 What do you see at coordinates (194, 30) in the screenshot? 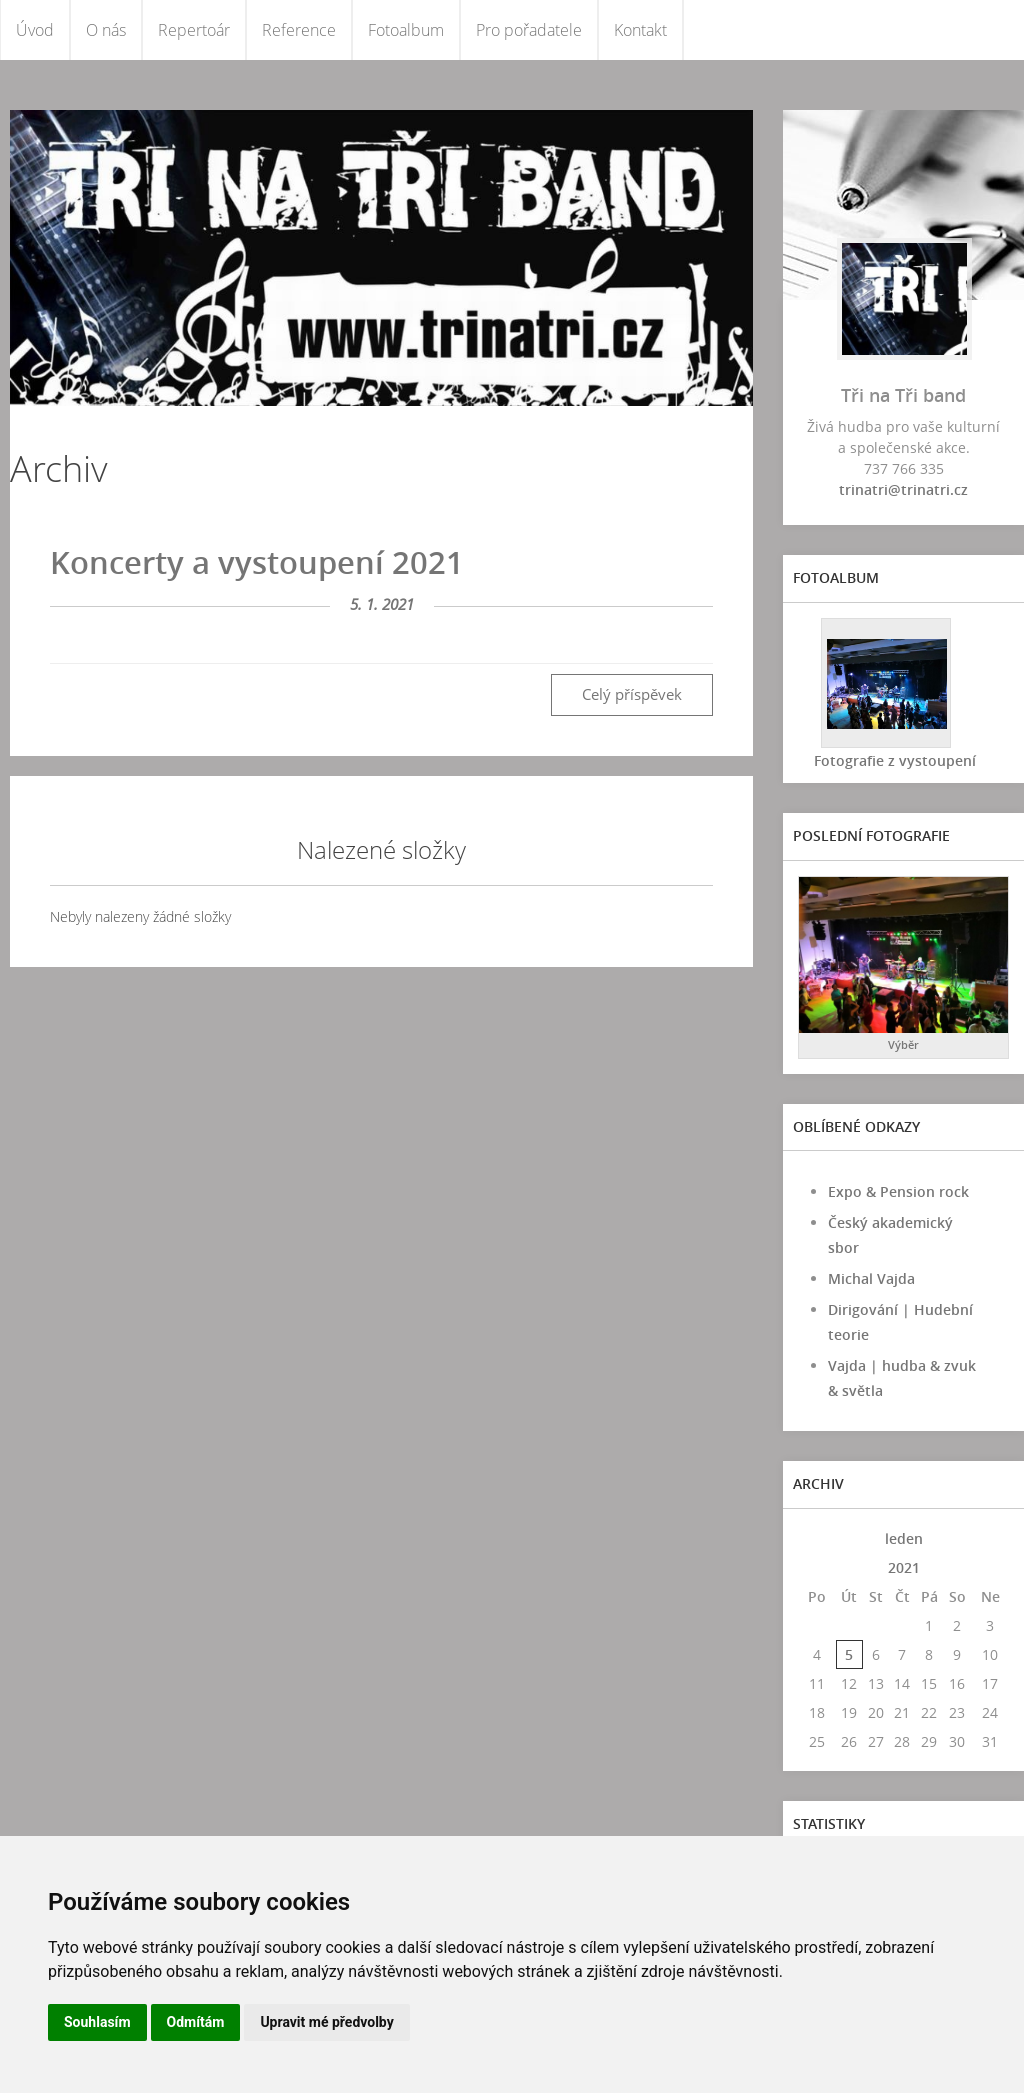
I see `Repertoár` at bounding box center [194, 30].